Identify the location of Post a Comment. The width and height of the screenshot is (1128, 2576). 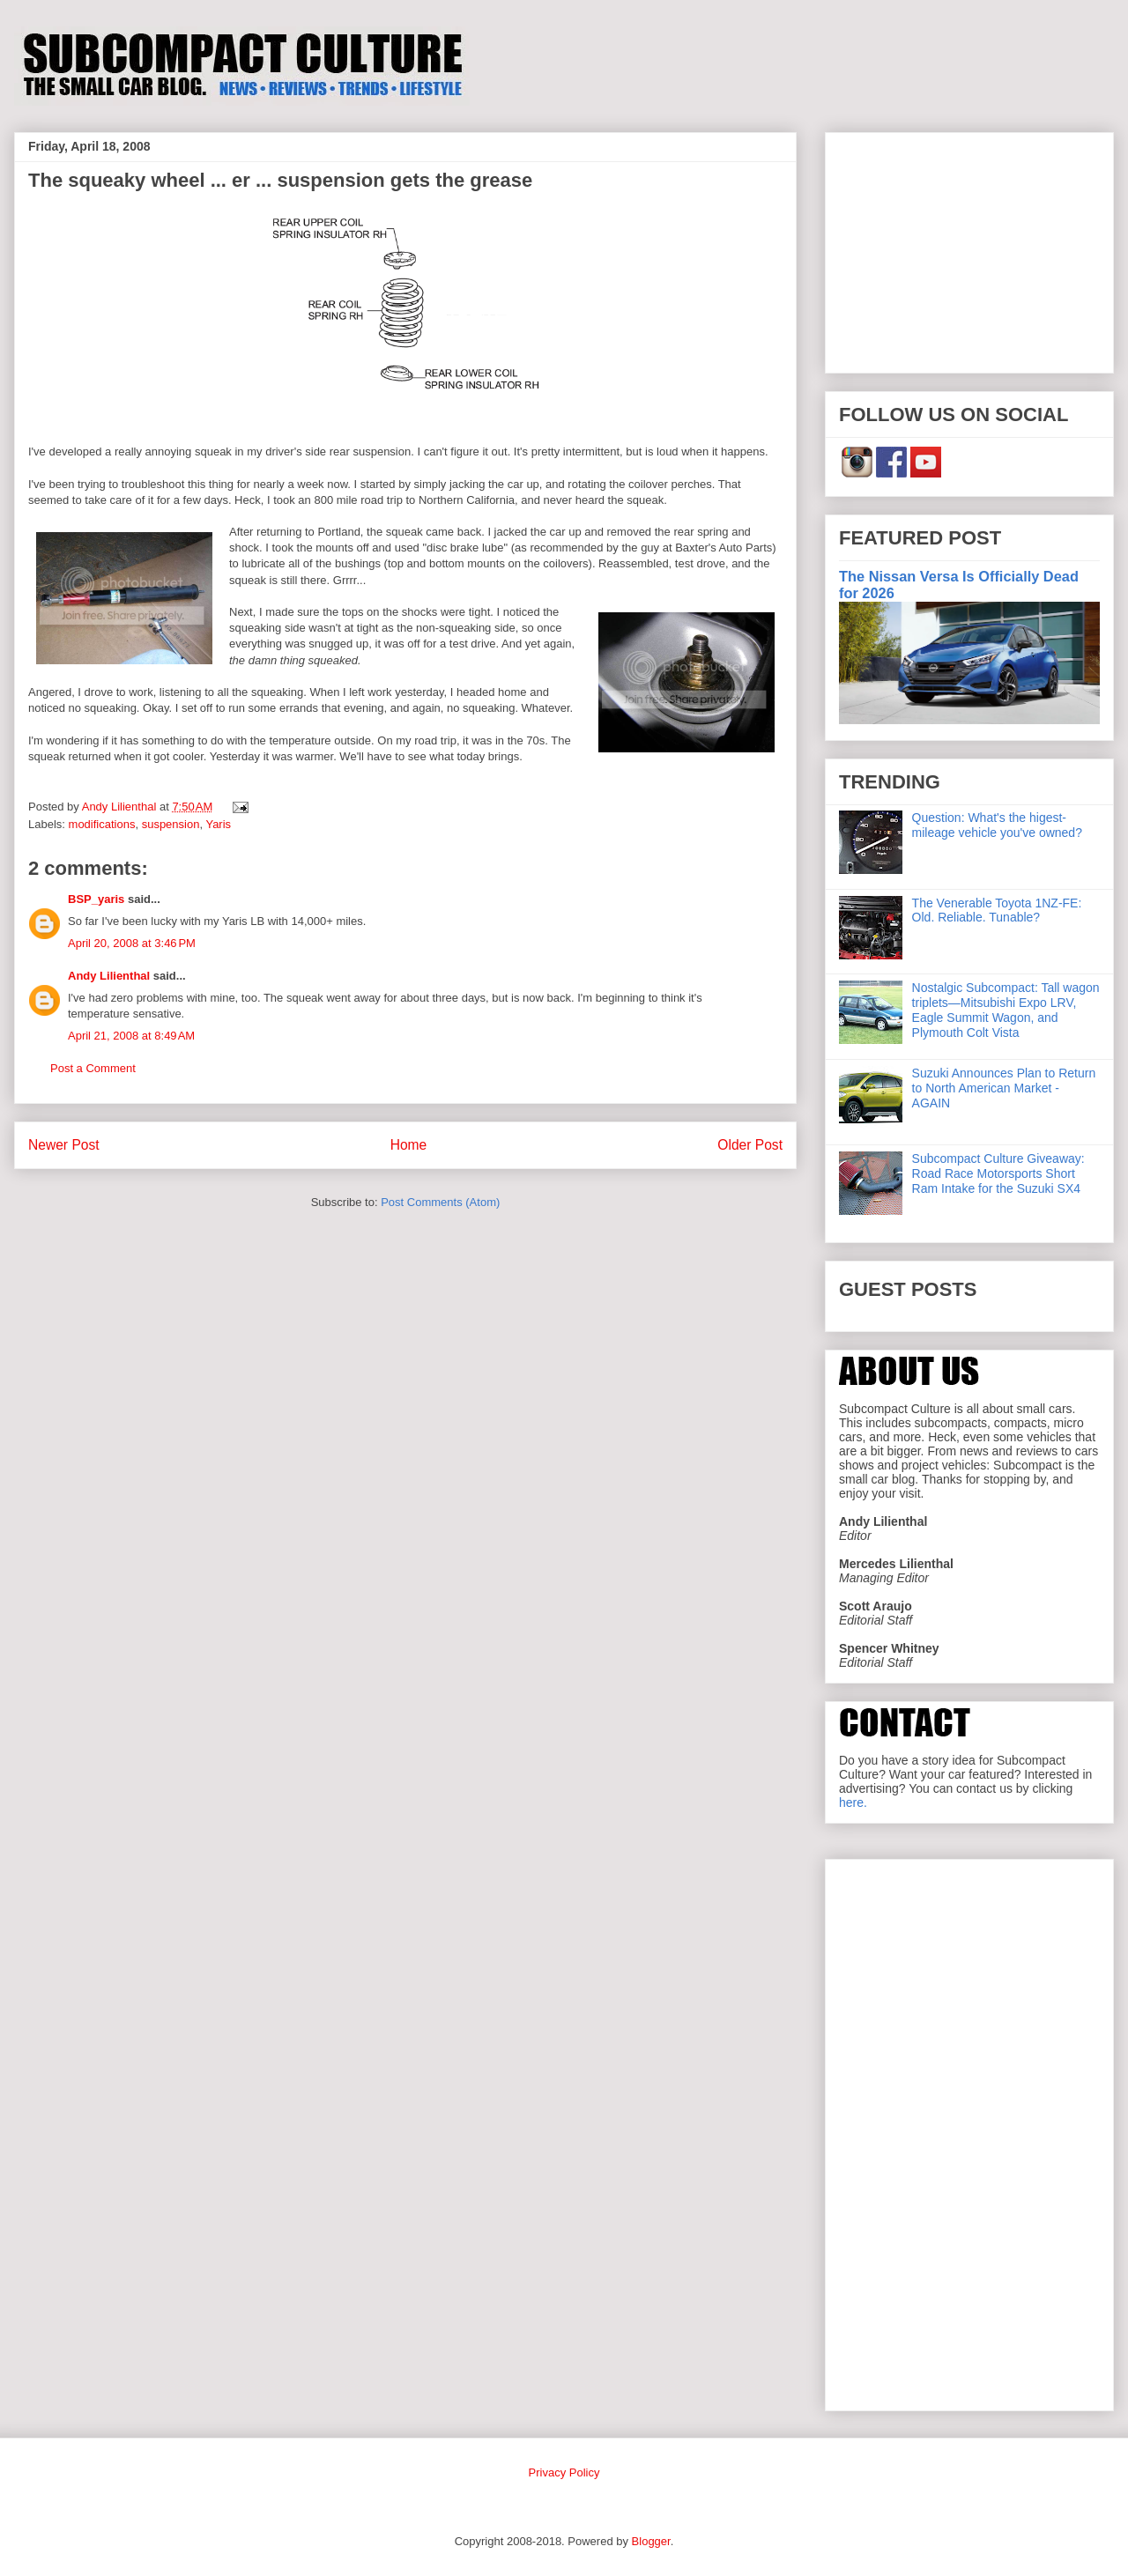
(93, 1068).